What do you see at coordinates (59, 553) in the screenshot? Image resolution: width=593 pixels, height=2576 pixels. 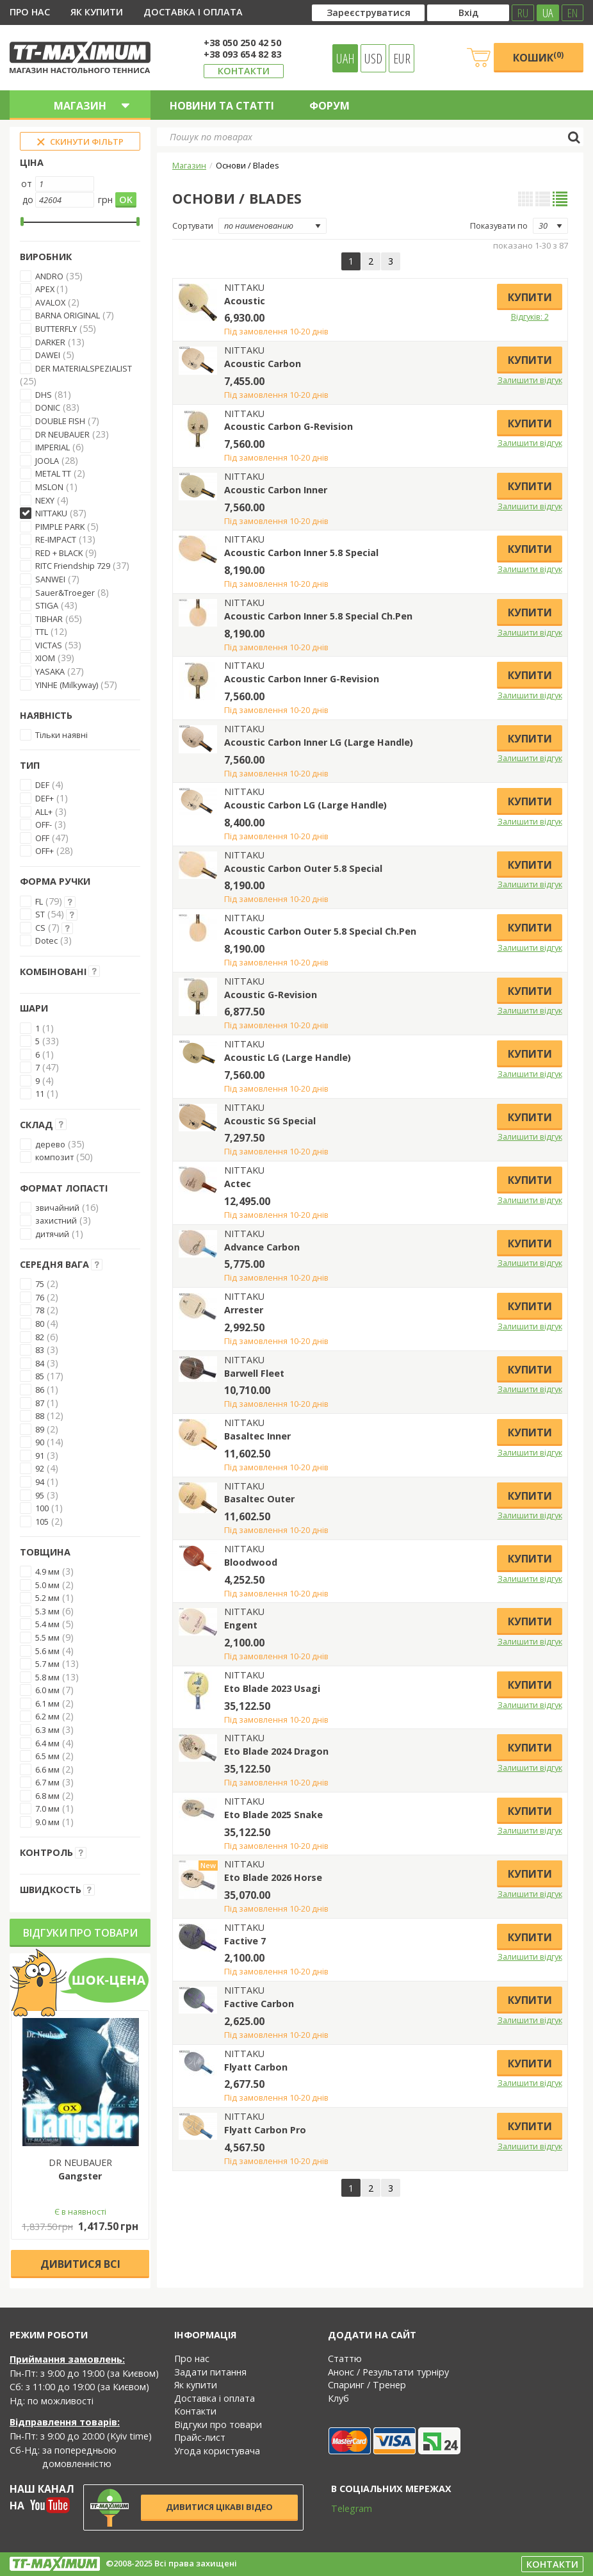 I see `RED + BLACK` at bounding box center [59, 553].